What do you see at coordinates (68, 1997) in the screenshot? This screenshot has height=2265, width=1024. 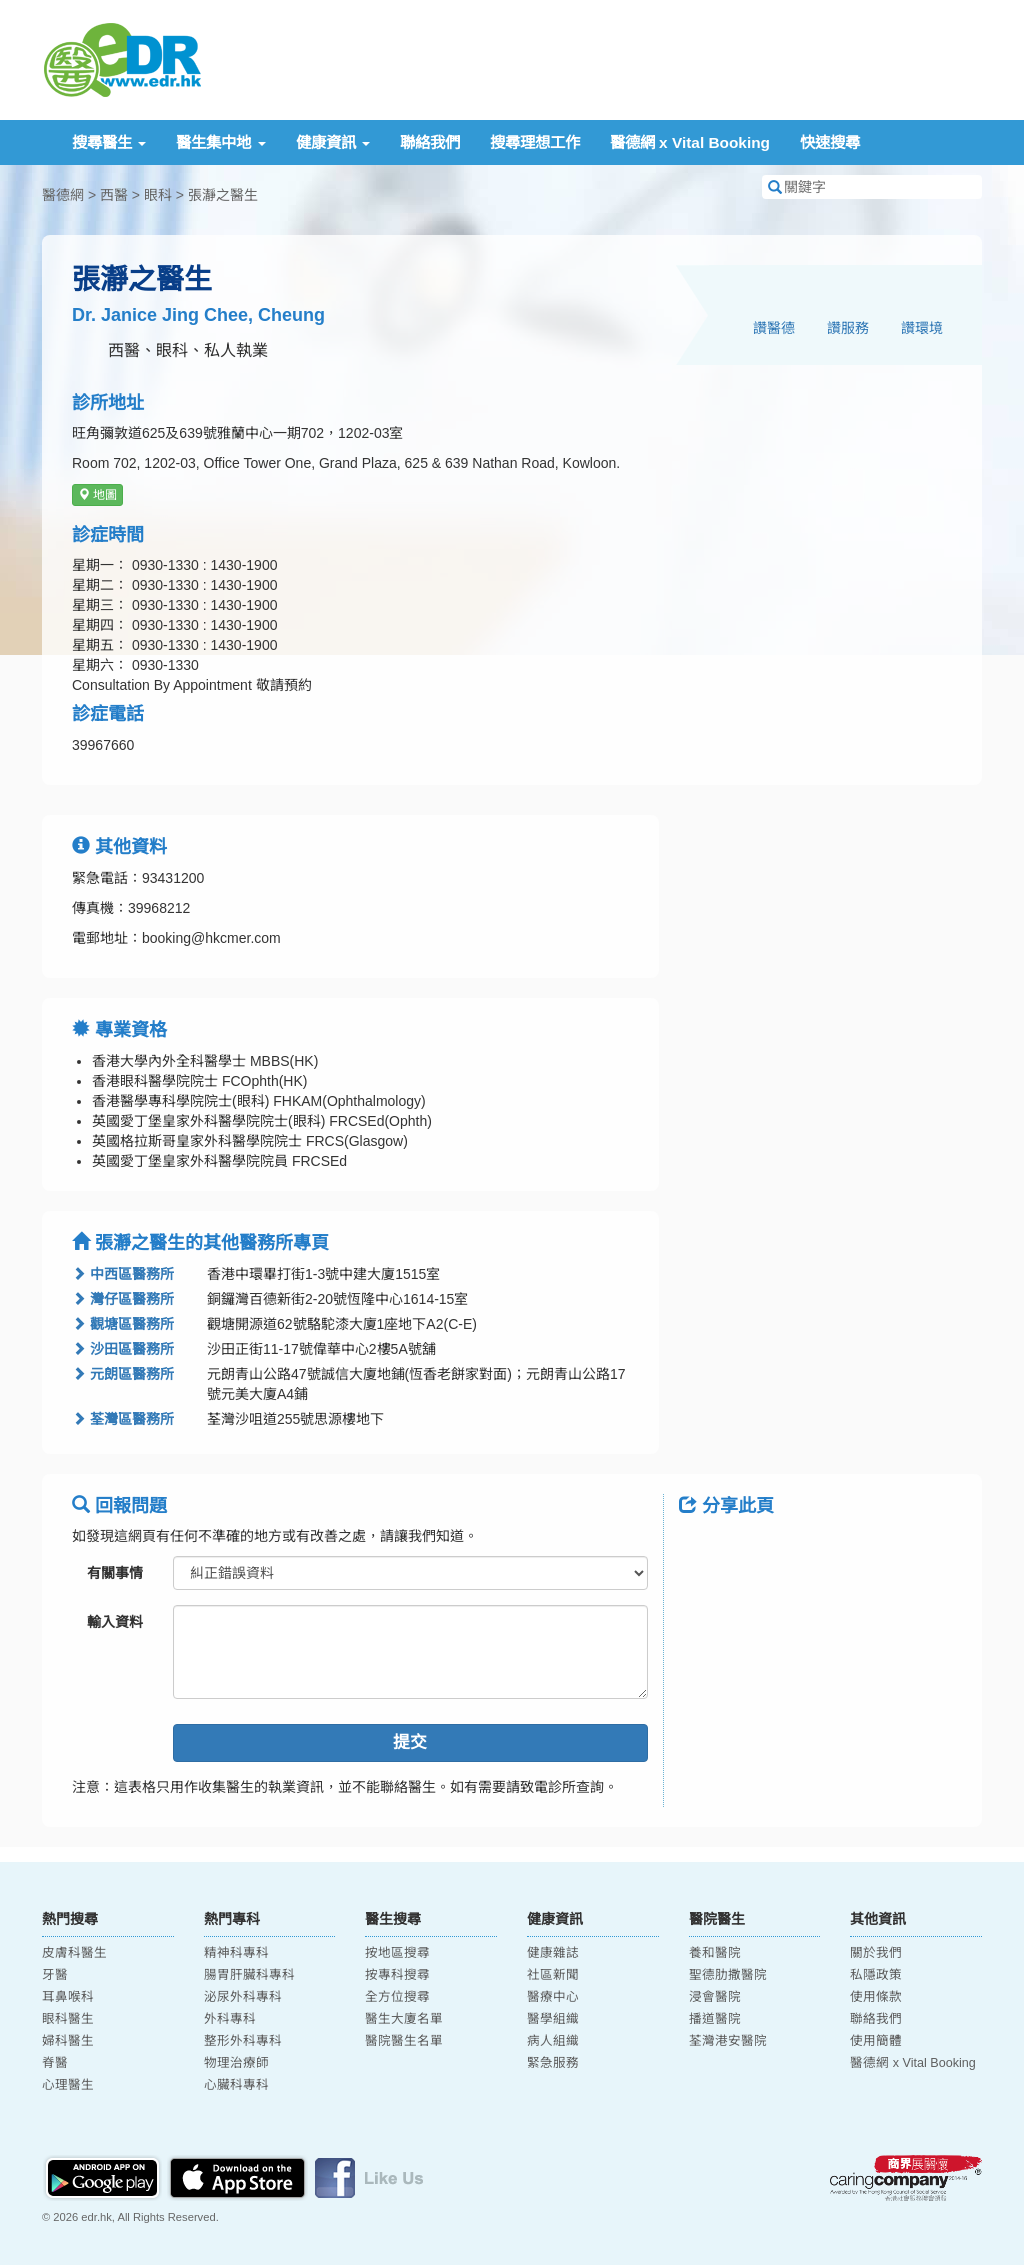 I see `耳鼻喉科` at bounding box center [68, 1997].